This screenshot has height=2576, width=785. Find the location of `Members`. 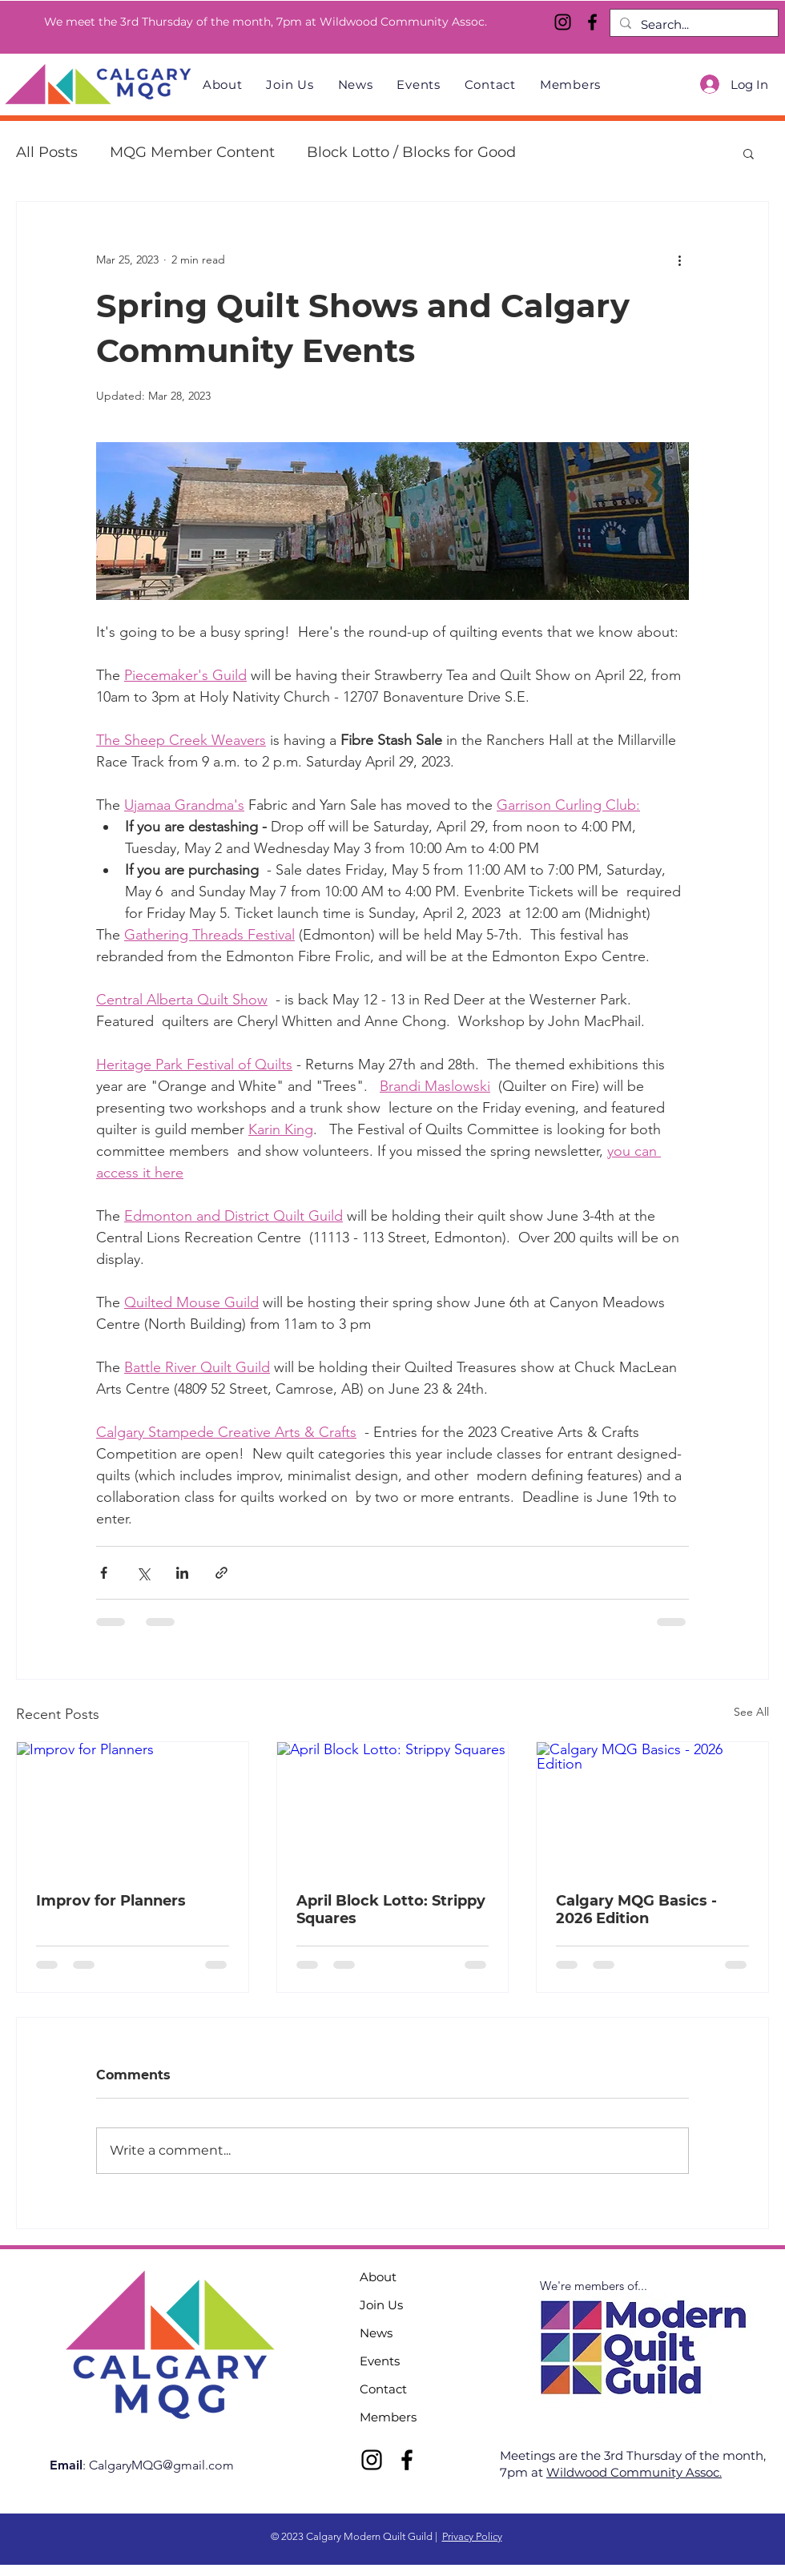

Members is located at coordinates (388, 2417).